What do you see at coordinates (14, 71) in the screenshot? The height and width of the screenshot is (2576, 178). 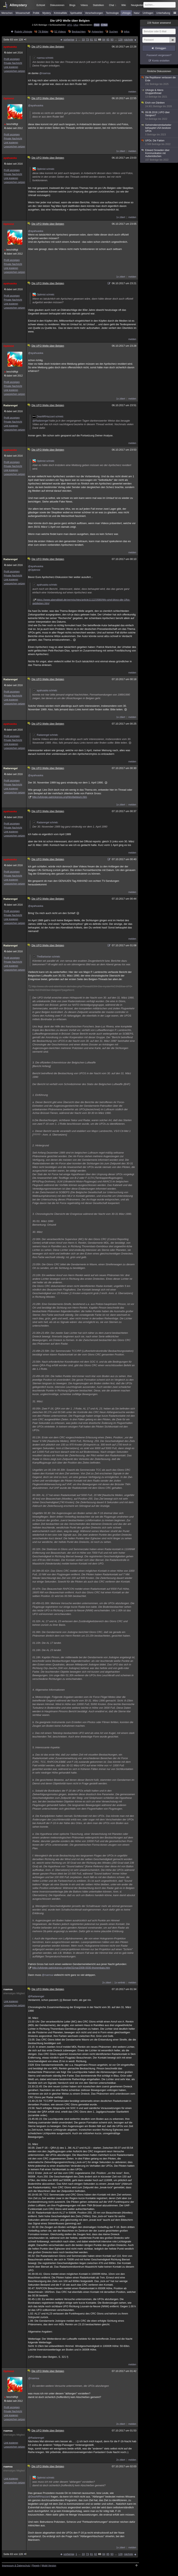 I see `Lesezeichen setzen` at bounding box center [14, 71].